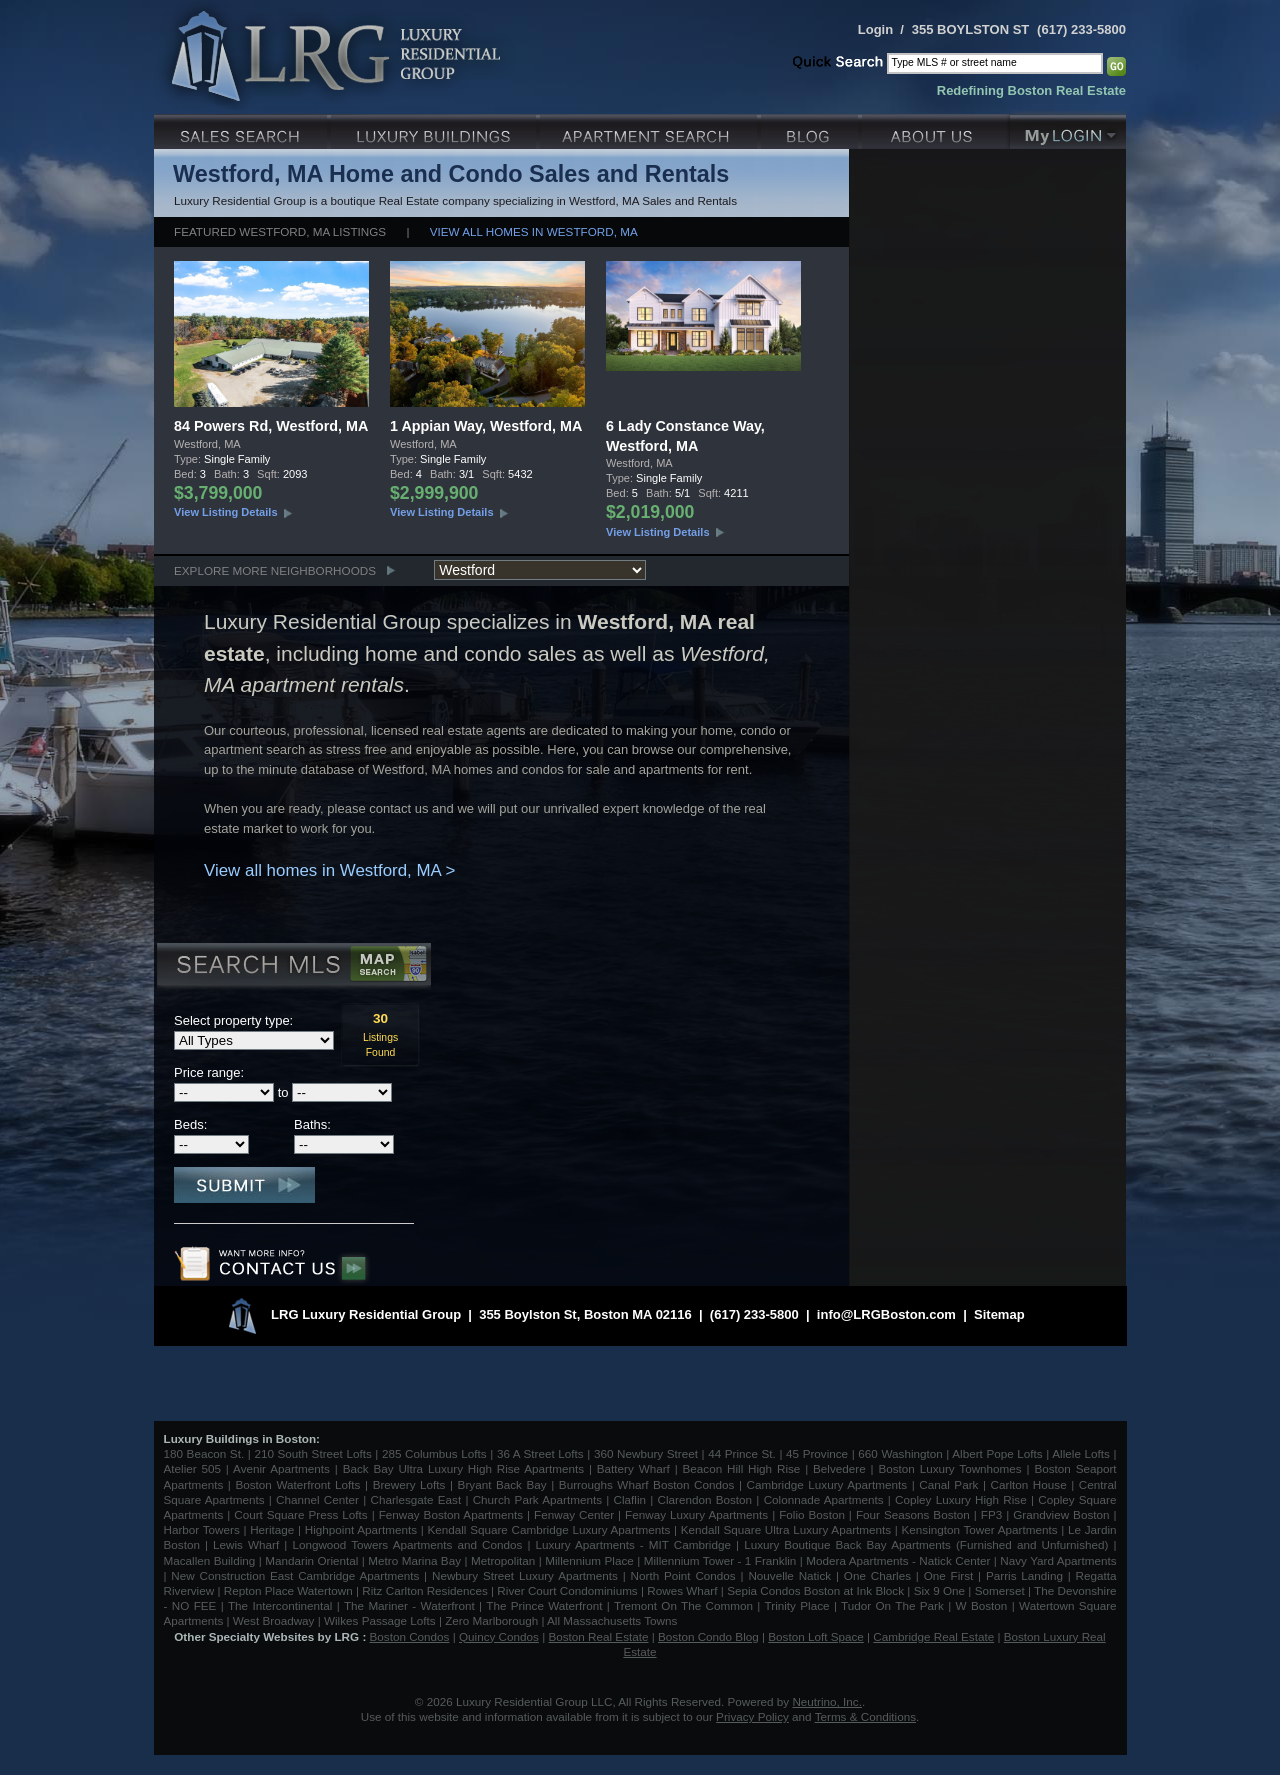 This screenshot has width=1280, height=1775. Describe the element at coordinates (363, 1529) in the screenshot. I see `Highpoint Apartments` at that location.